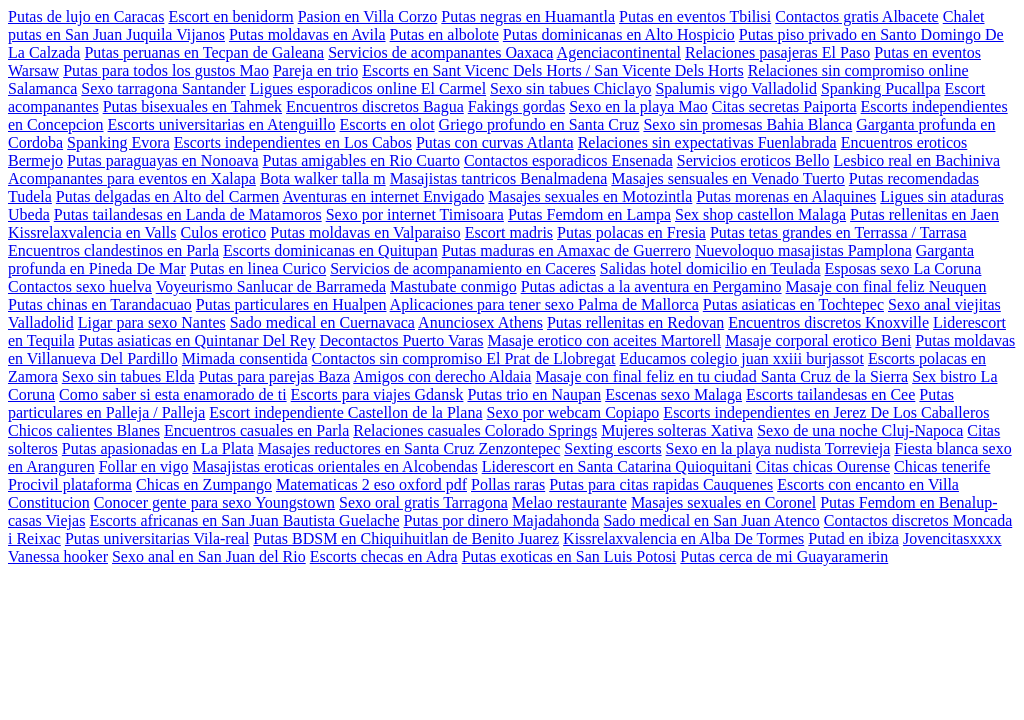 This screenshot has height=720, width=1024. What do you see at coordinates (566, 250) in the screenshot?
I see `Putas maduras en Amaxac de Guerrero` at bounding box center [566, 250].